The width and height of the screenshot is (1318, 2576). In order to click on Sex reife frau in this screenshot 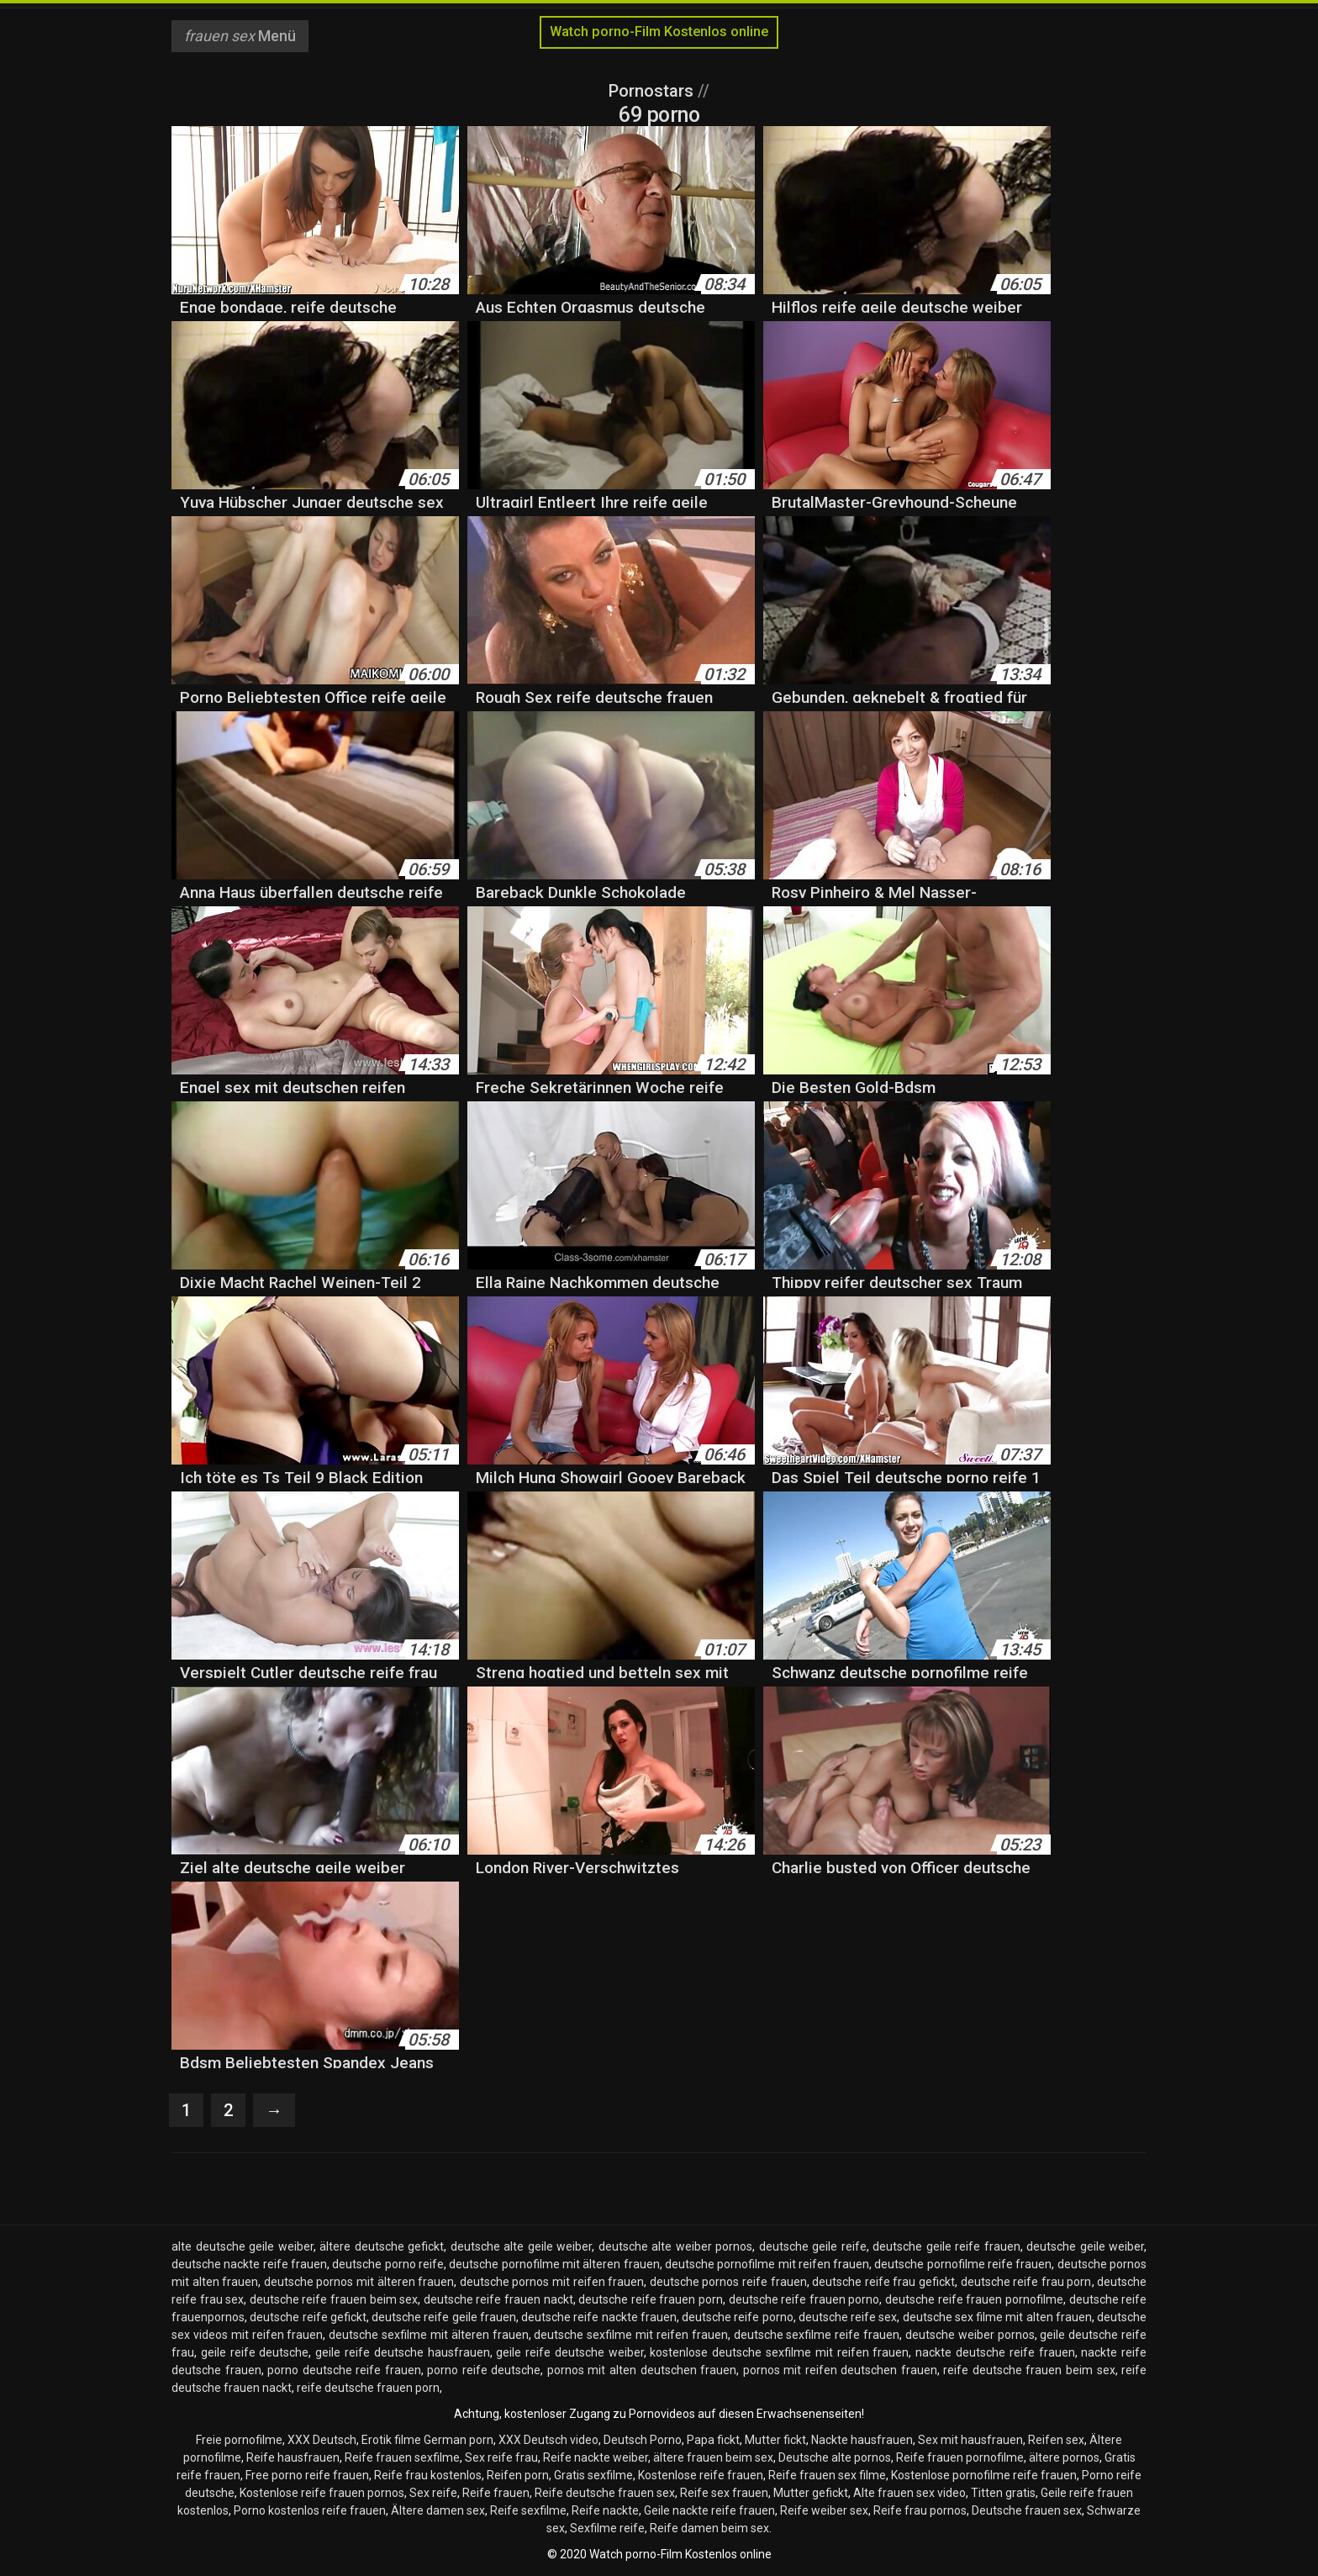, I will do `click(501, 2457)`.